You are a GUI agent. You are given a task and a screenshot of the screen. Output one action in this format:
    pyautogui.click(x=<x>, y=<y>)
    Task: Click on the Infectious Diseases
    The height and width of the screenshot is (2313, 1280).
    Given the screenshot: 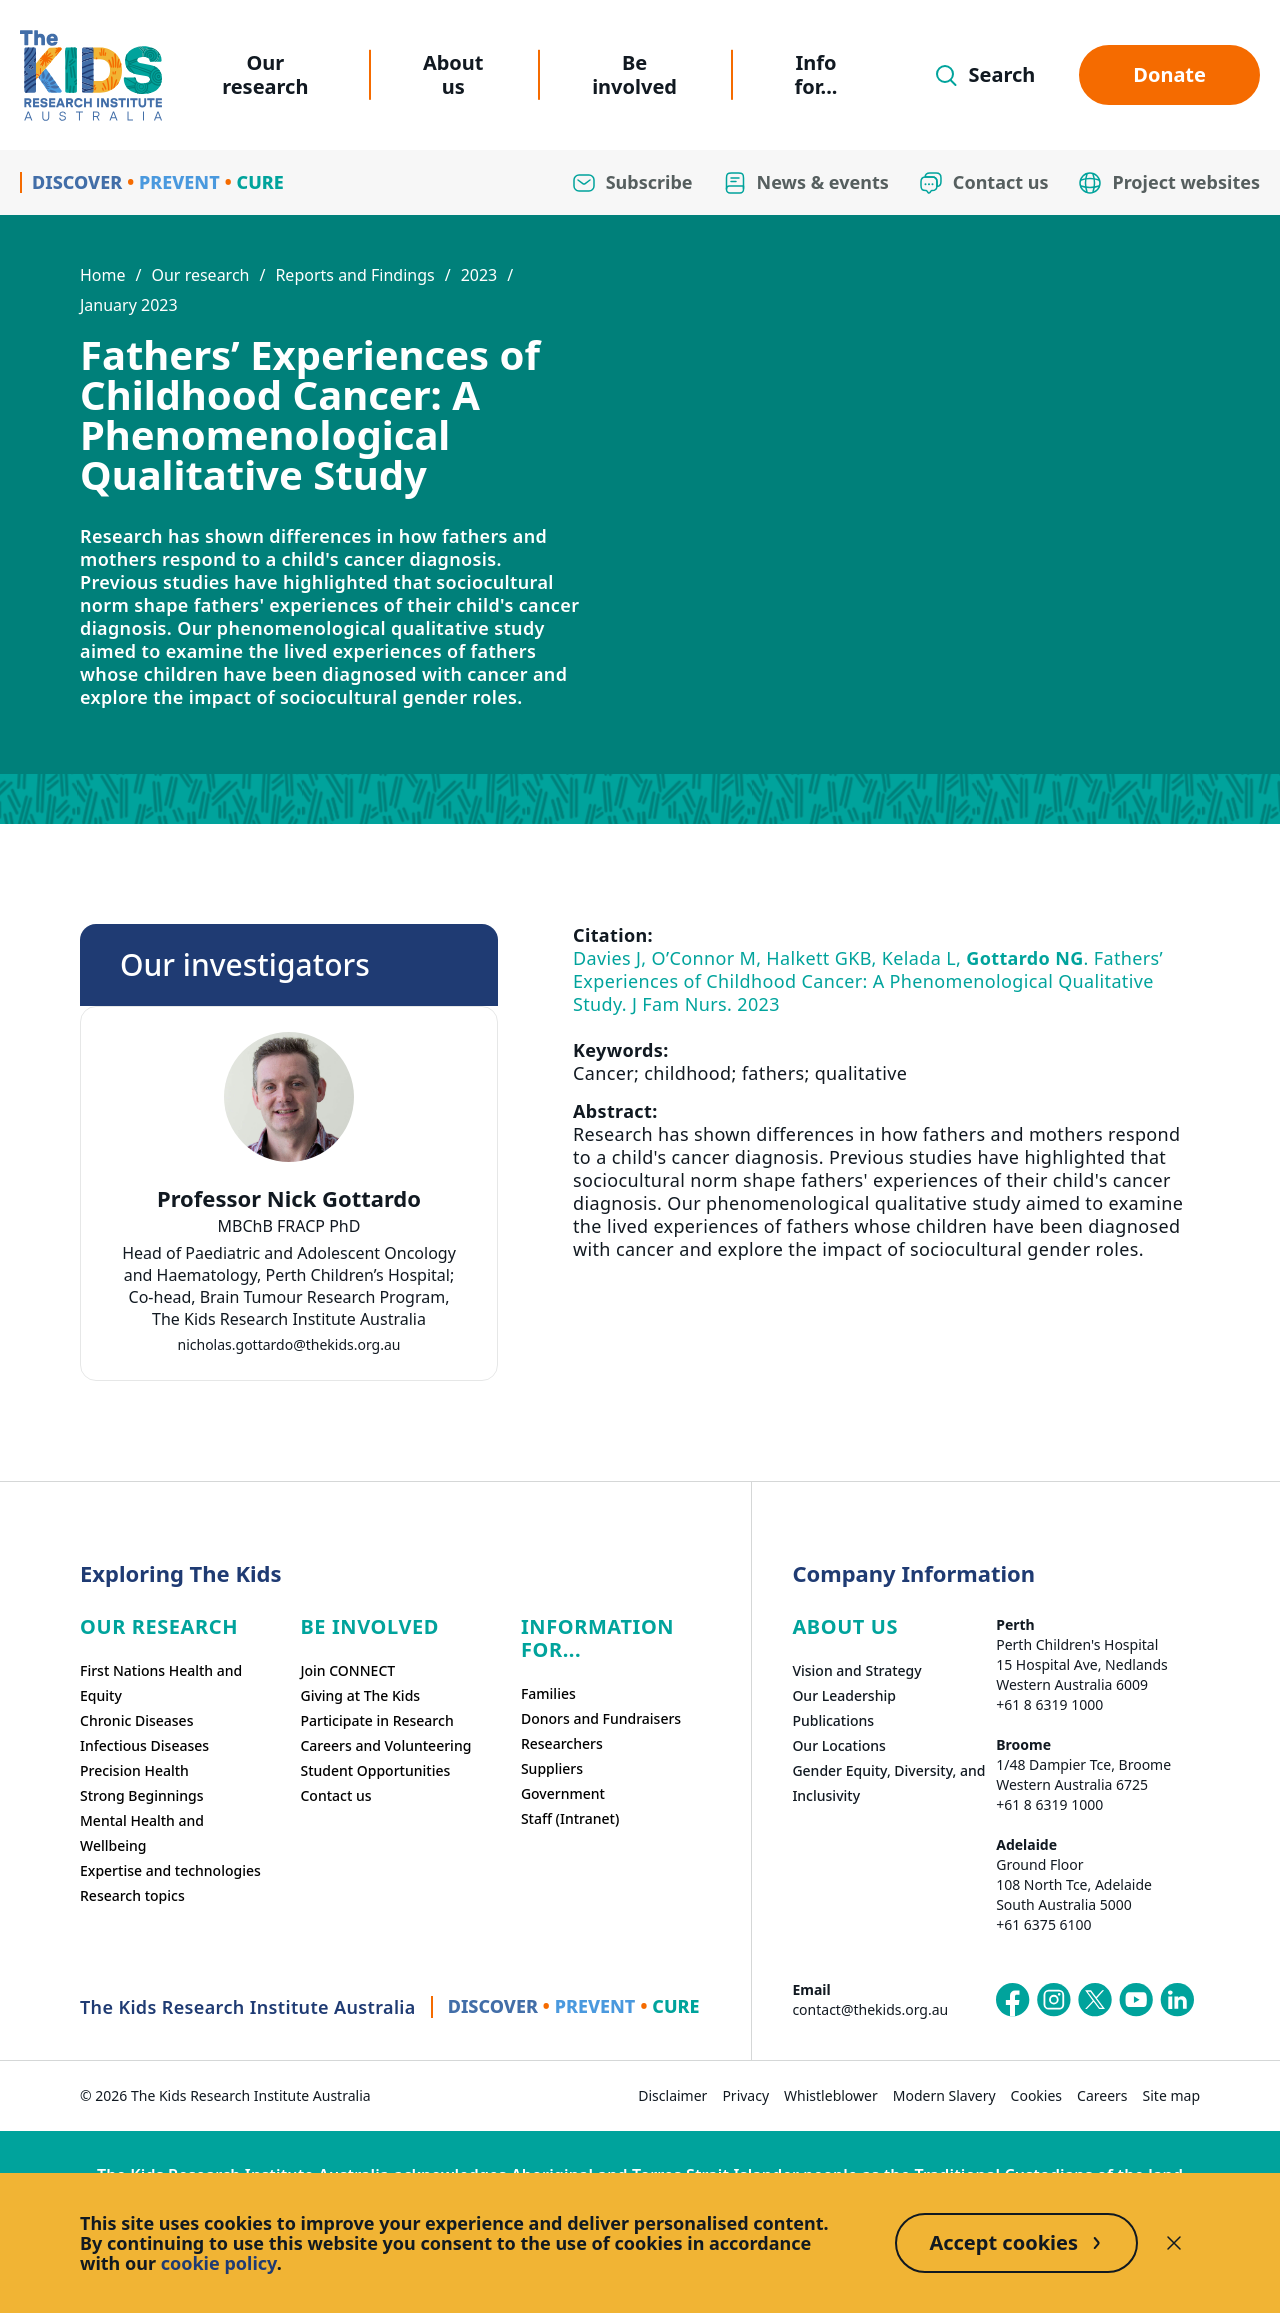 What is the action you would take?
    pyautogui.click(x=144, y=1745)
    